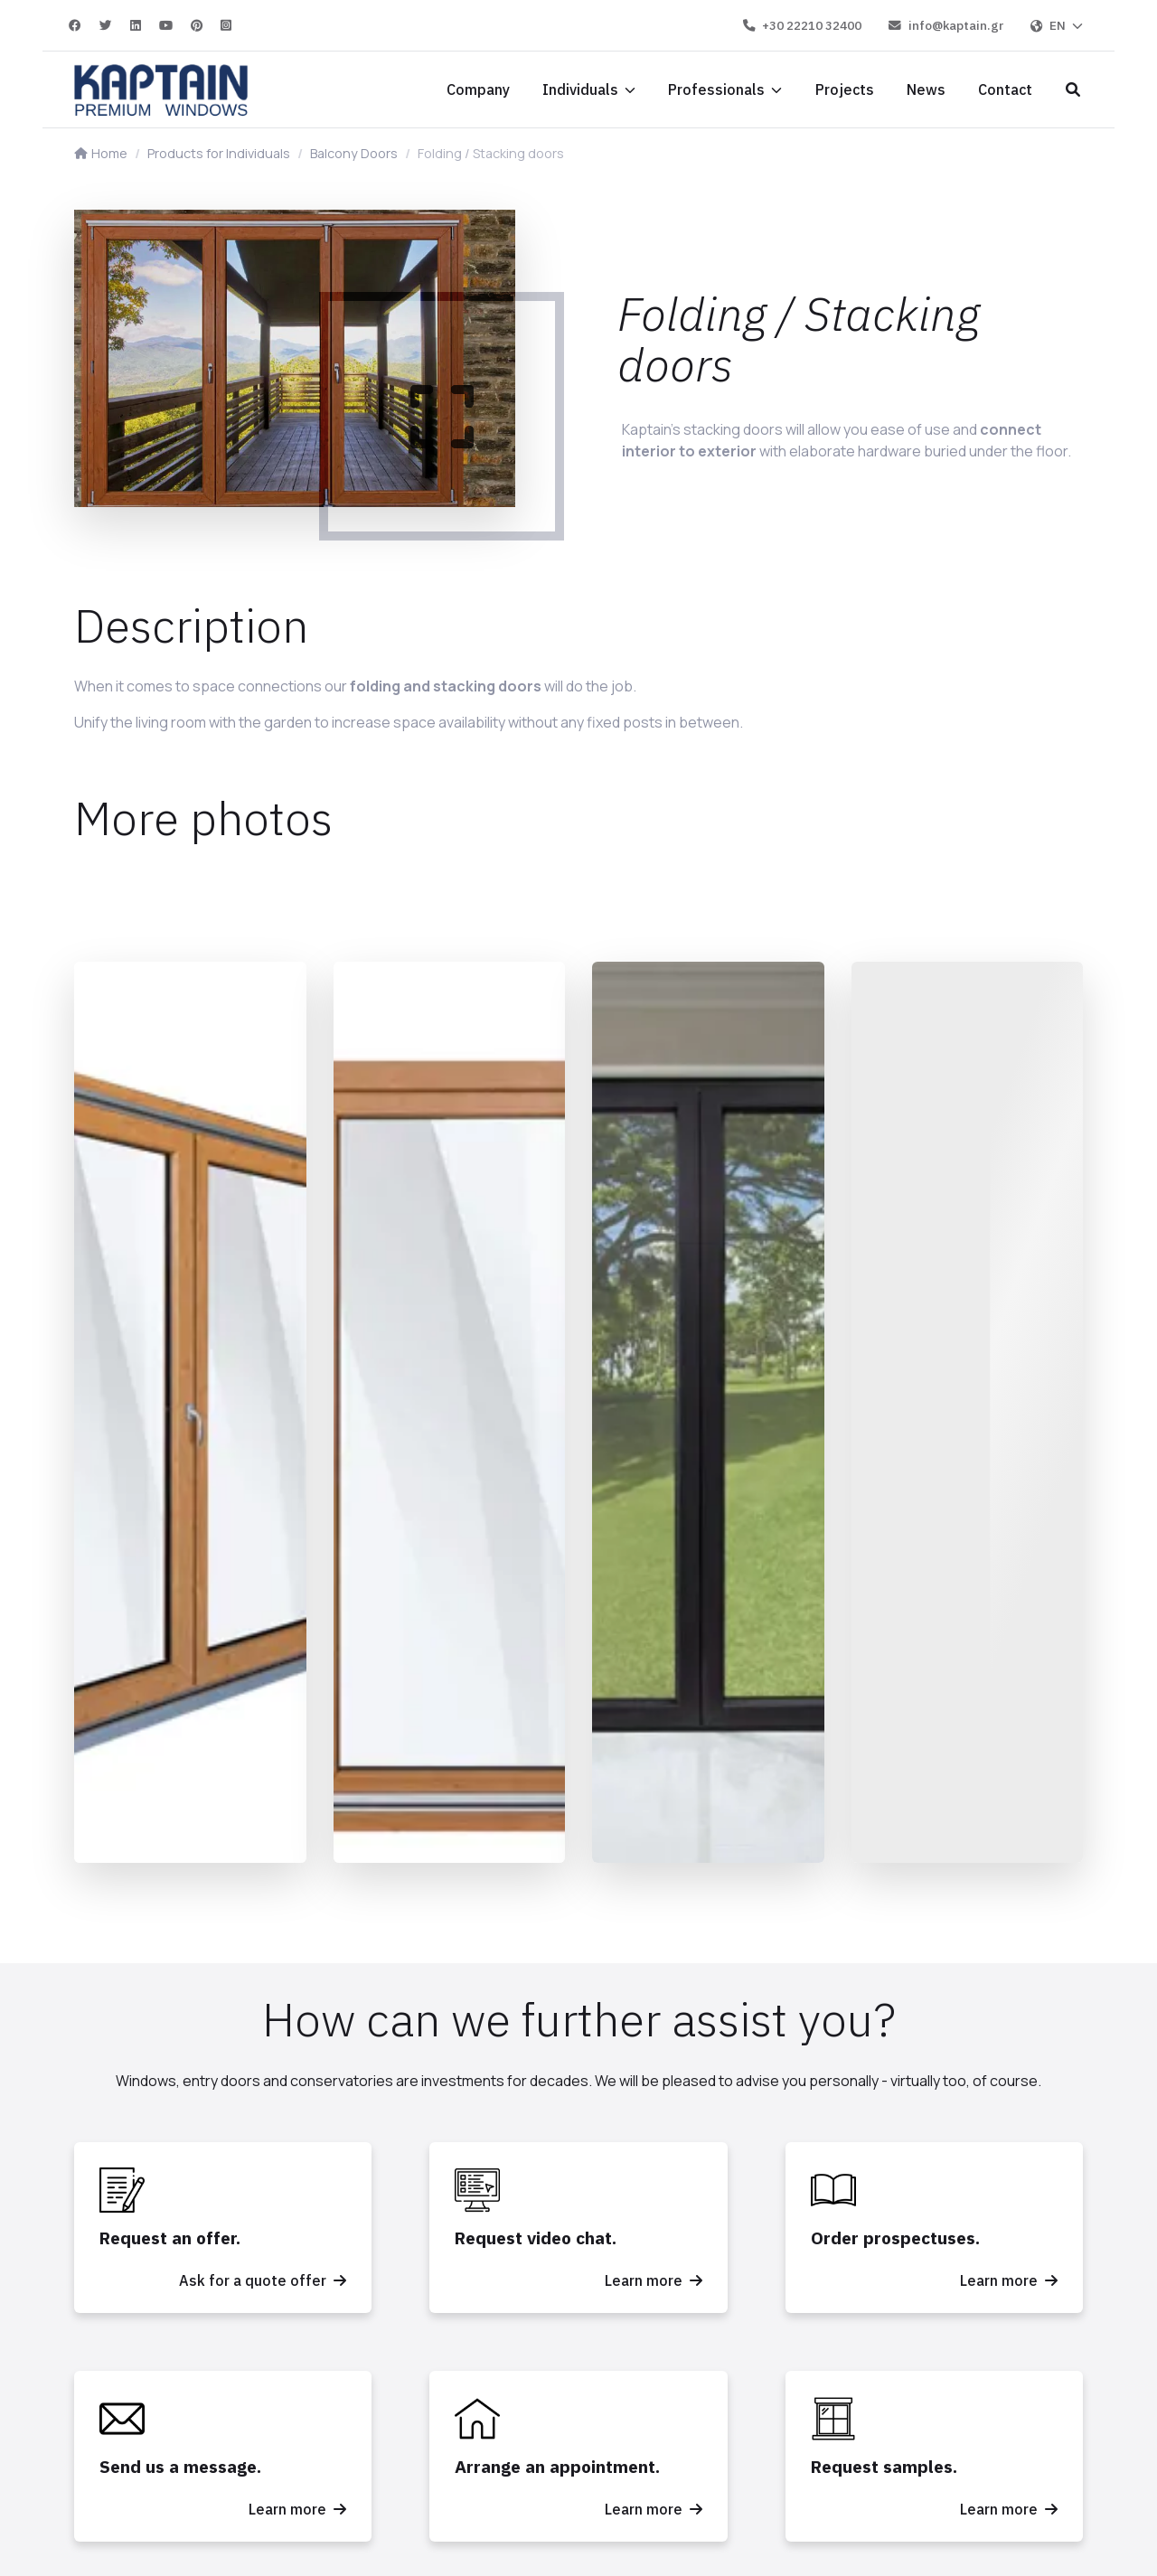  What do you see at coordinates (354, 153) in the screenshot?
I see `Balcony Doors` at bounding box center [354, 153].